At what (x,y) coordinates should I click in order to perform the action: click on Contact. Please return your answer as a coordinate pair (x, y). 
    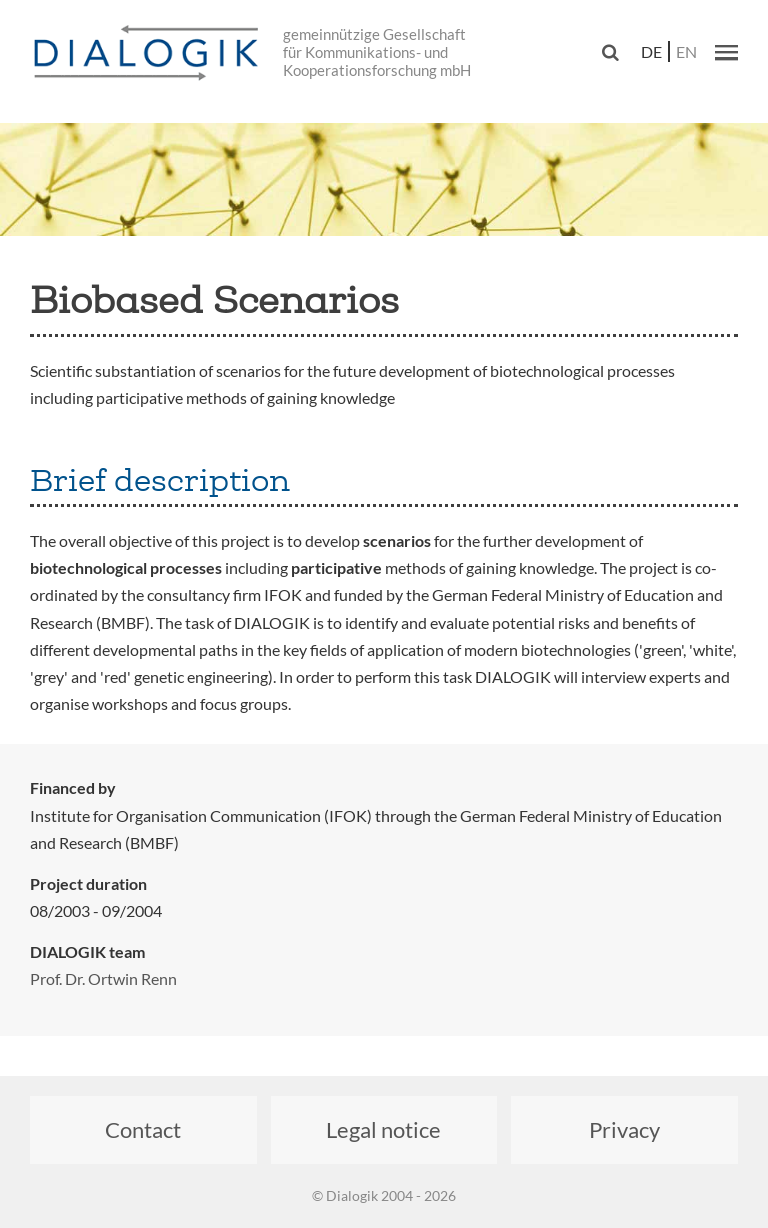
    Looking at the image, I should click on (143, 1129).